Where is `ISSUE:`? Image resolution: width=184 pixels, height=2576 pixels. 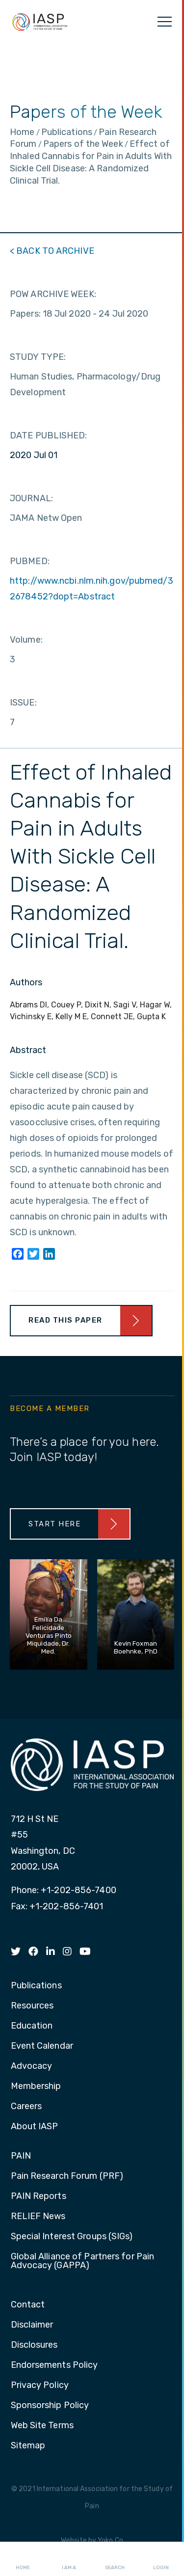 ISSUE: is located at coordinates (23, 702).